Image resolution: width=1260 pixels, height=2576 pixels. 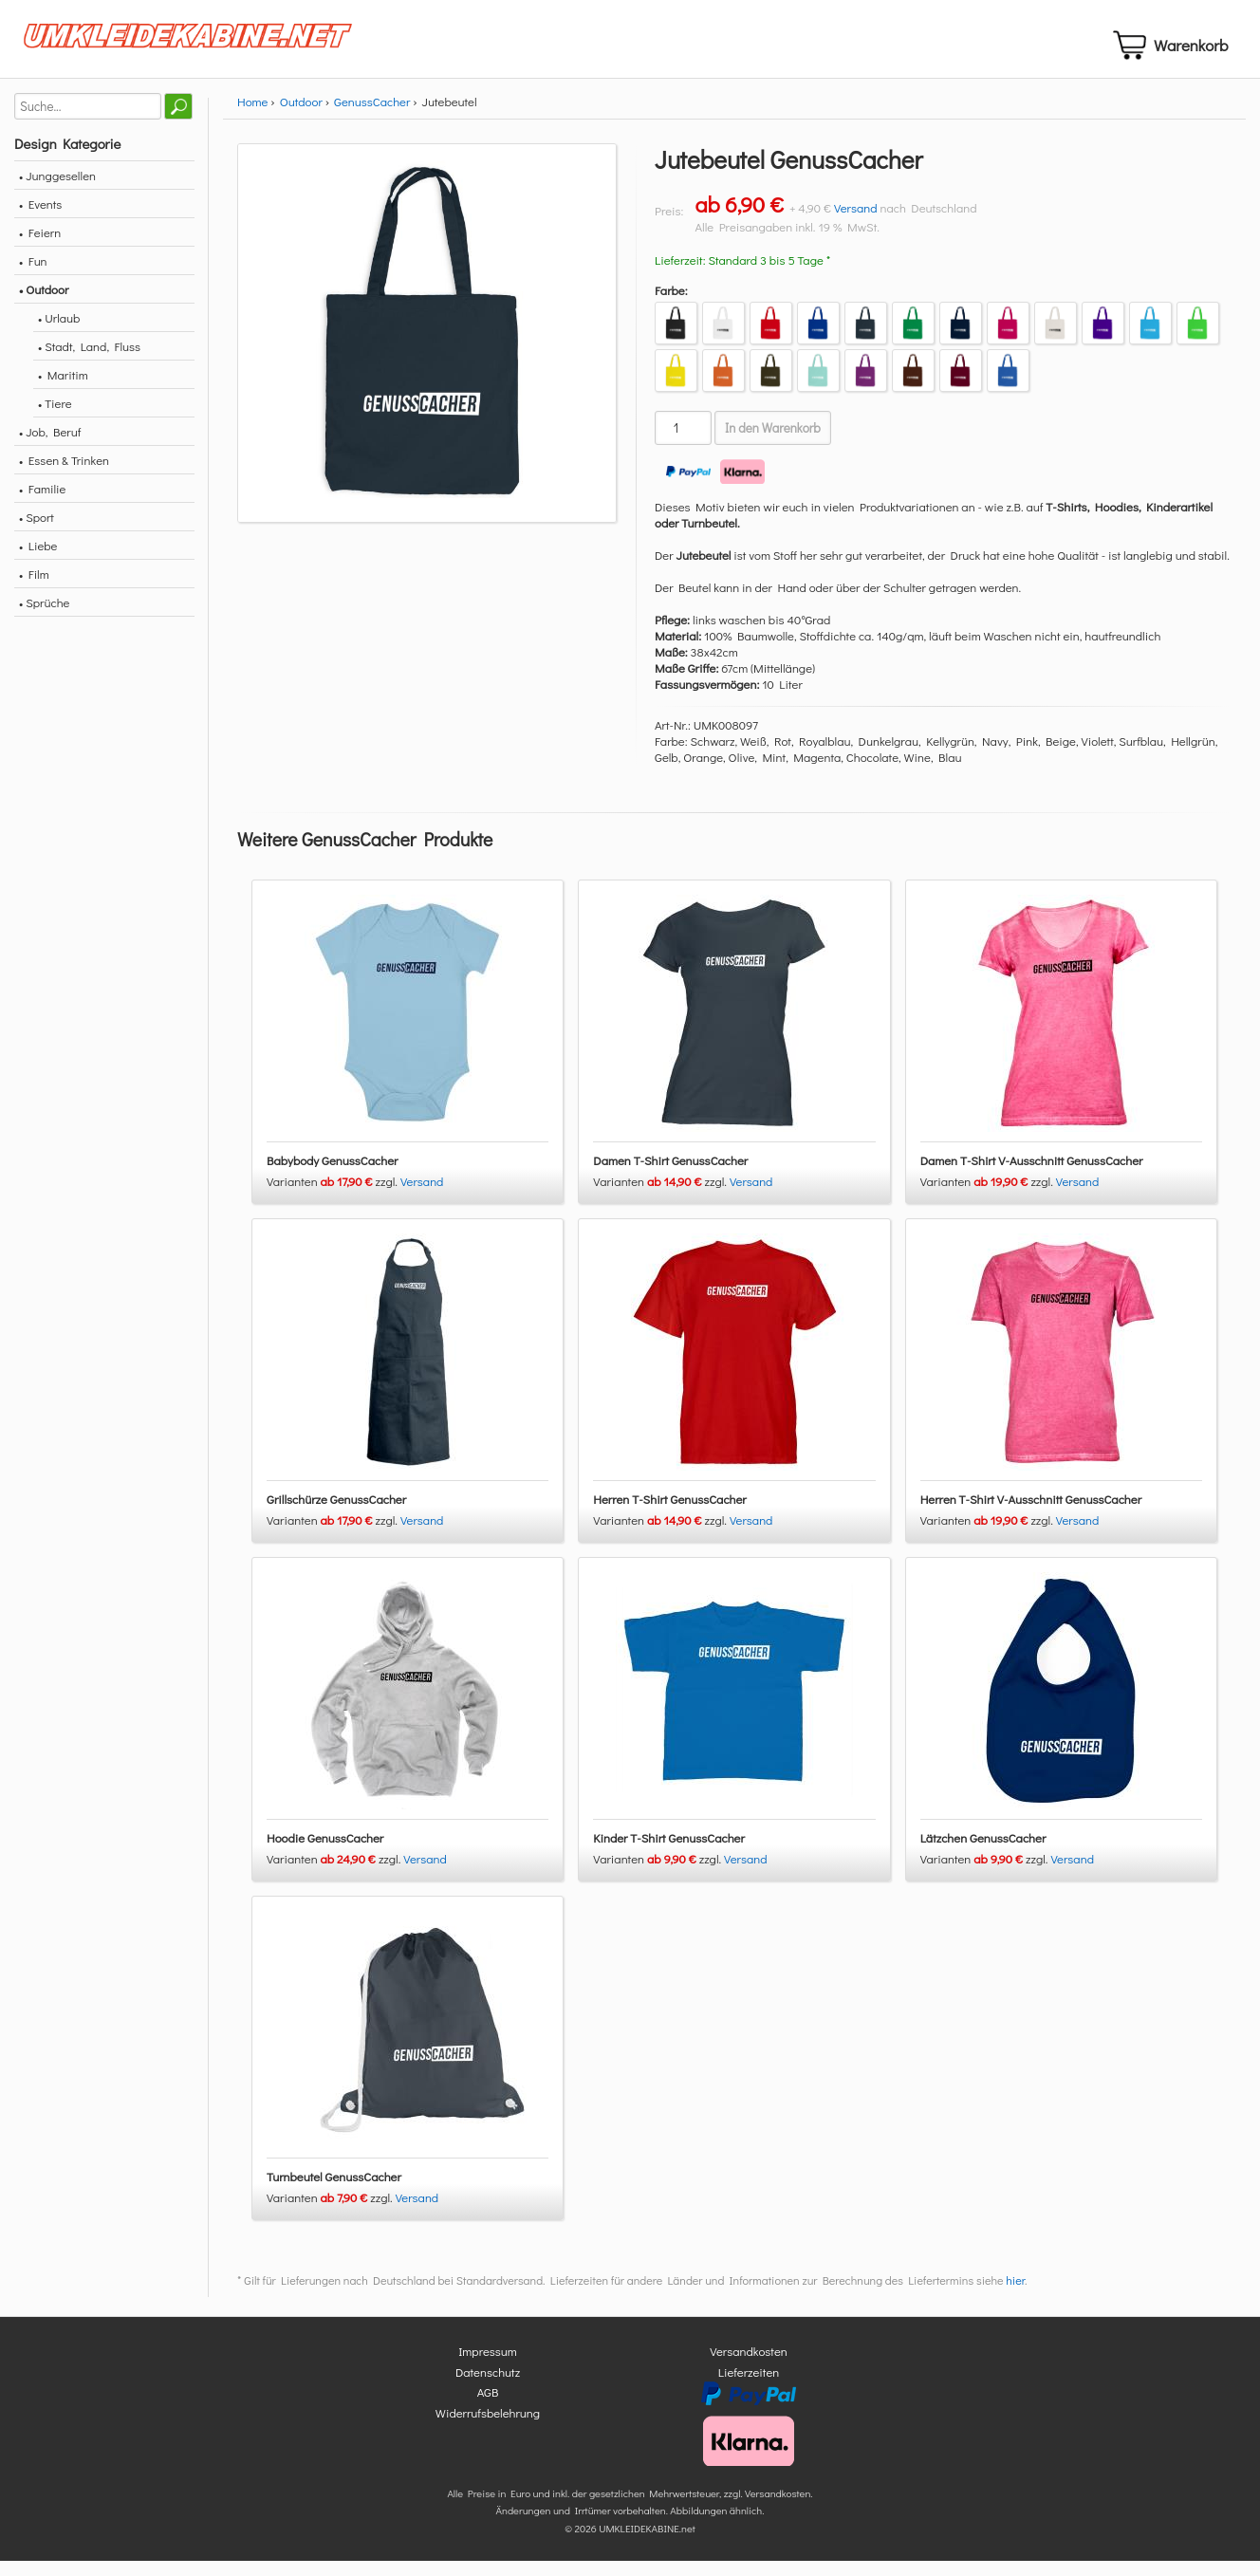 I want to click on • Familie, so click(x=42, y=504).